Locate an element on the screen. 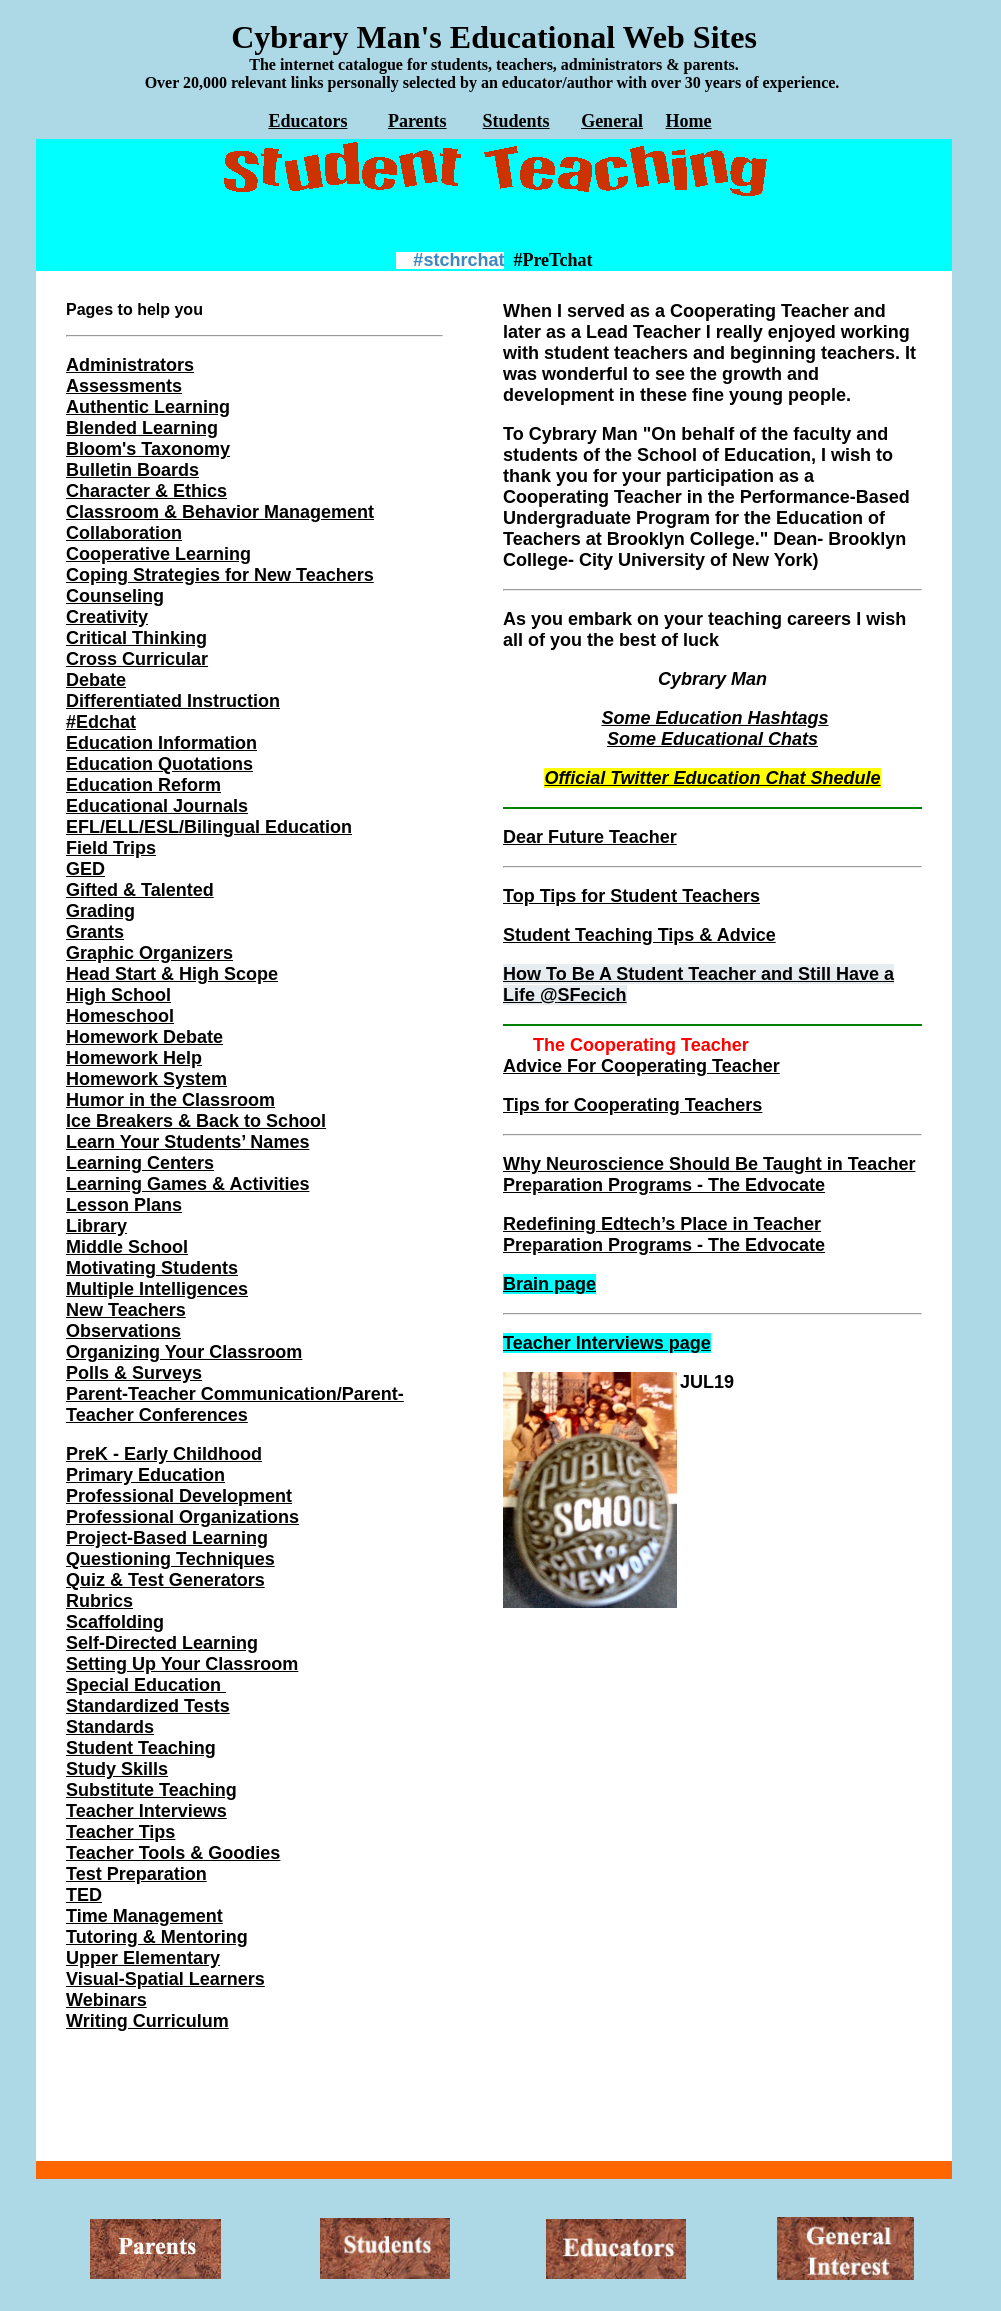  Gifted & Talented is located at coordinates (140, 890).